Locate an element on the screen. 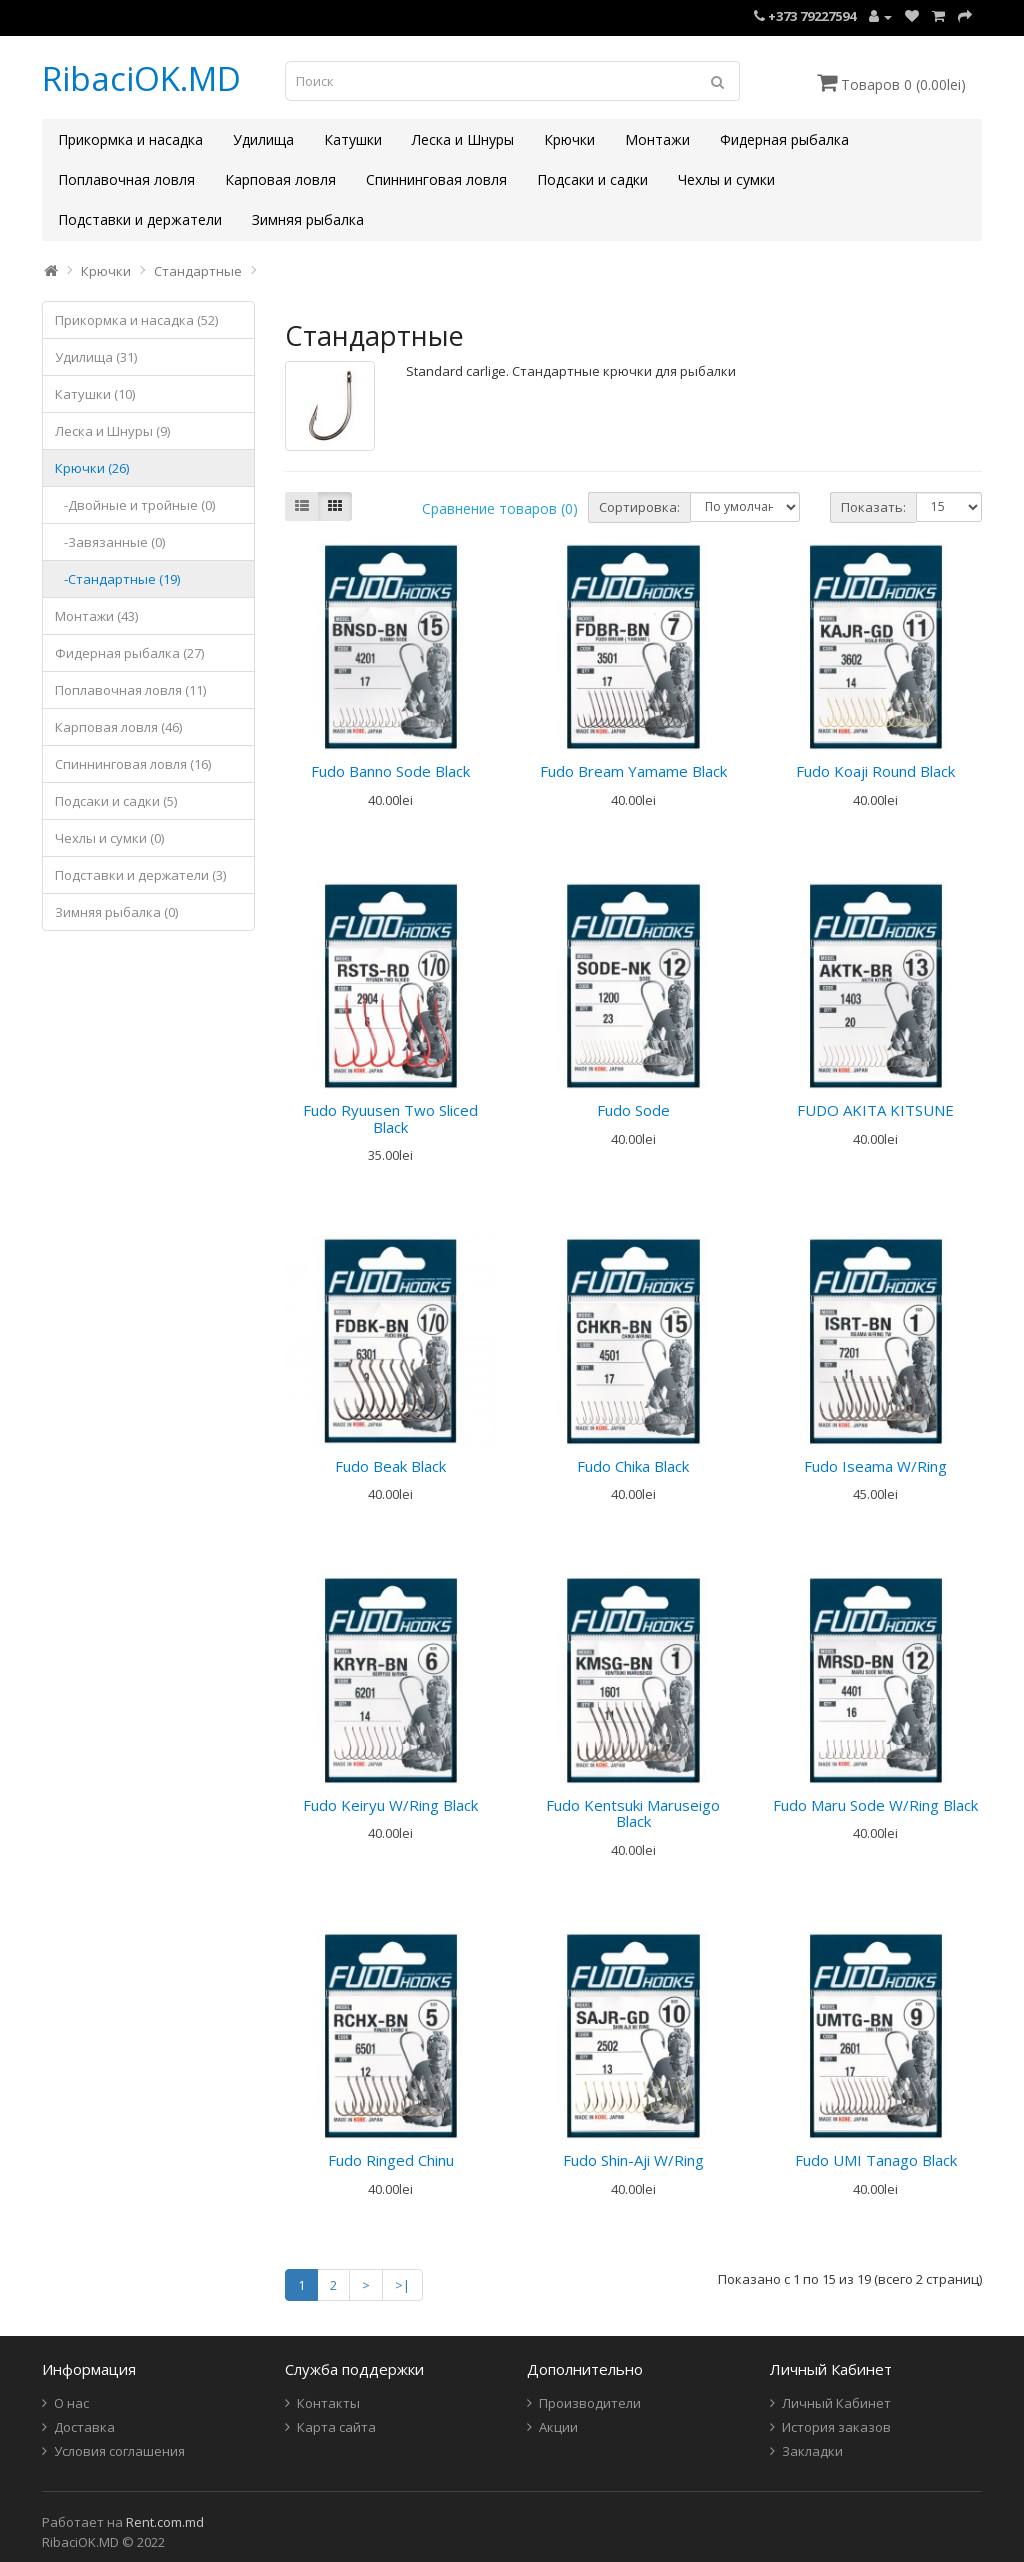 This screenshot has height=2562, width=1024. Закладки is located at coordinates (812, 2451).